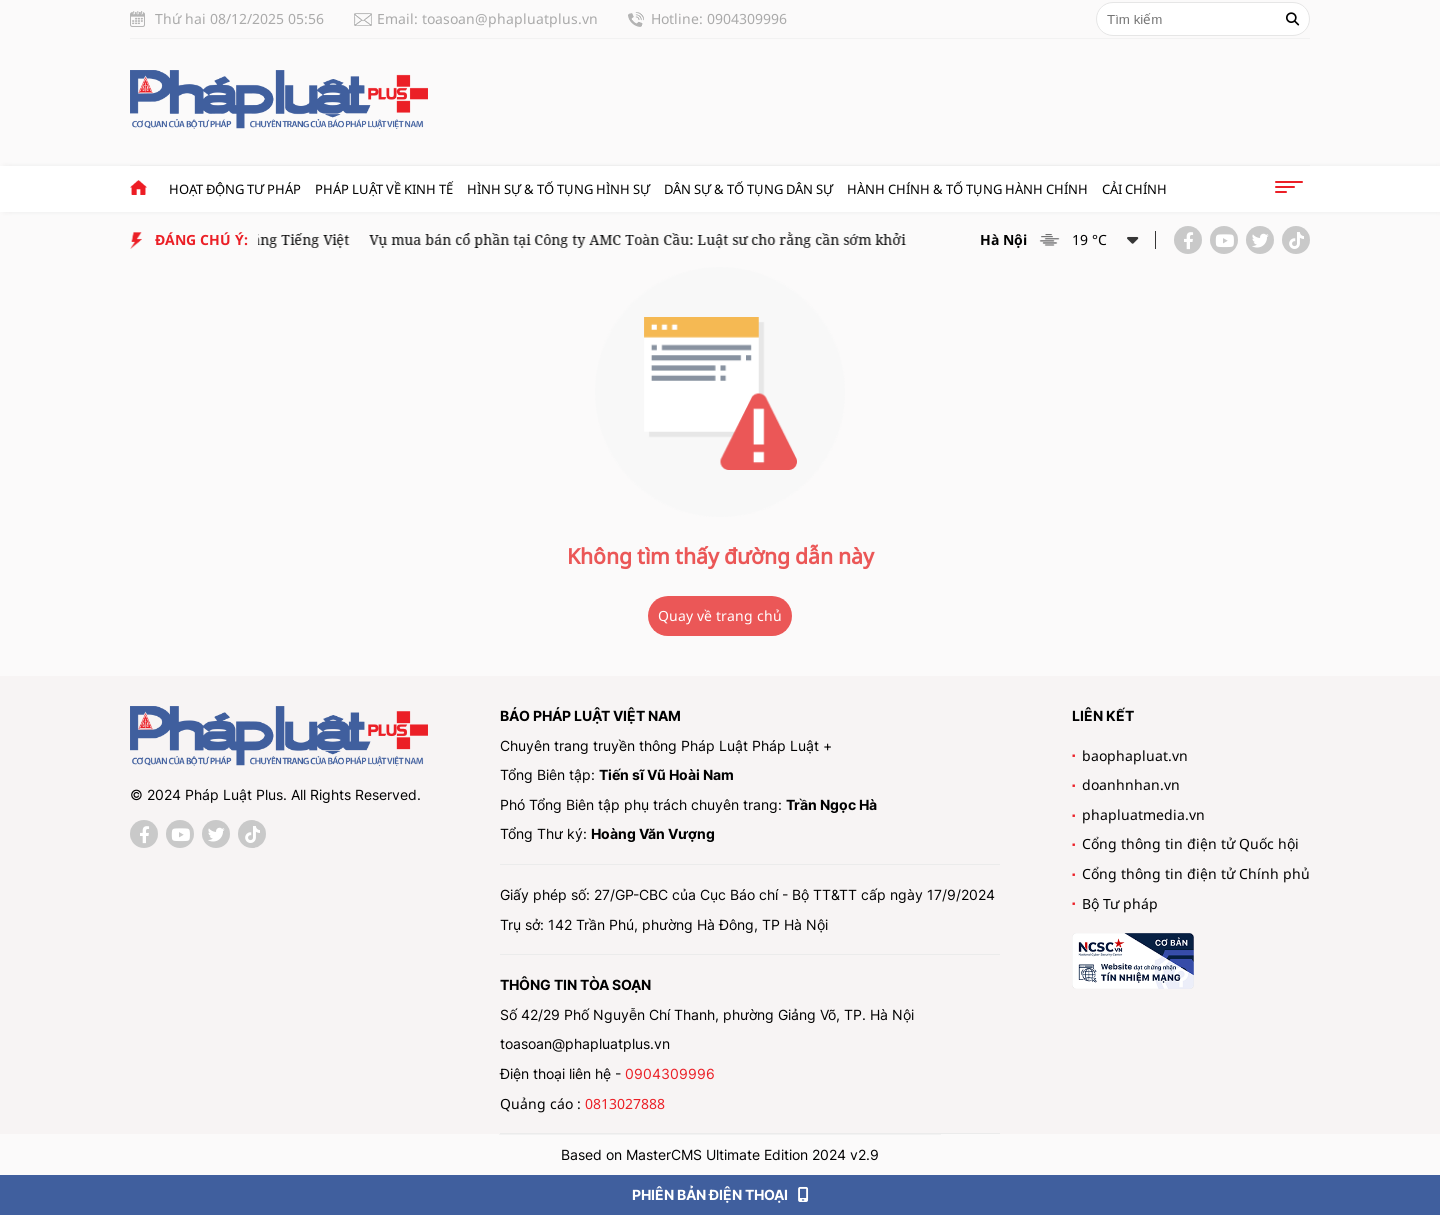  I want to click on Email: toasoan@phapluatplus.vn, so click(487, 18).